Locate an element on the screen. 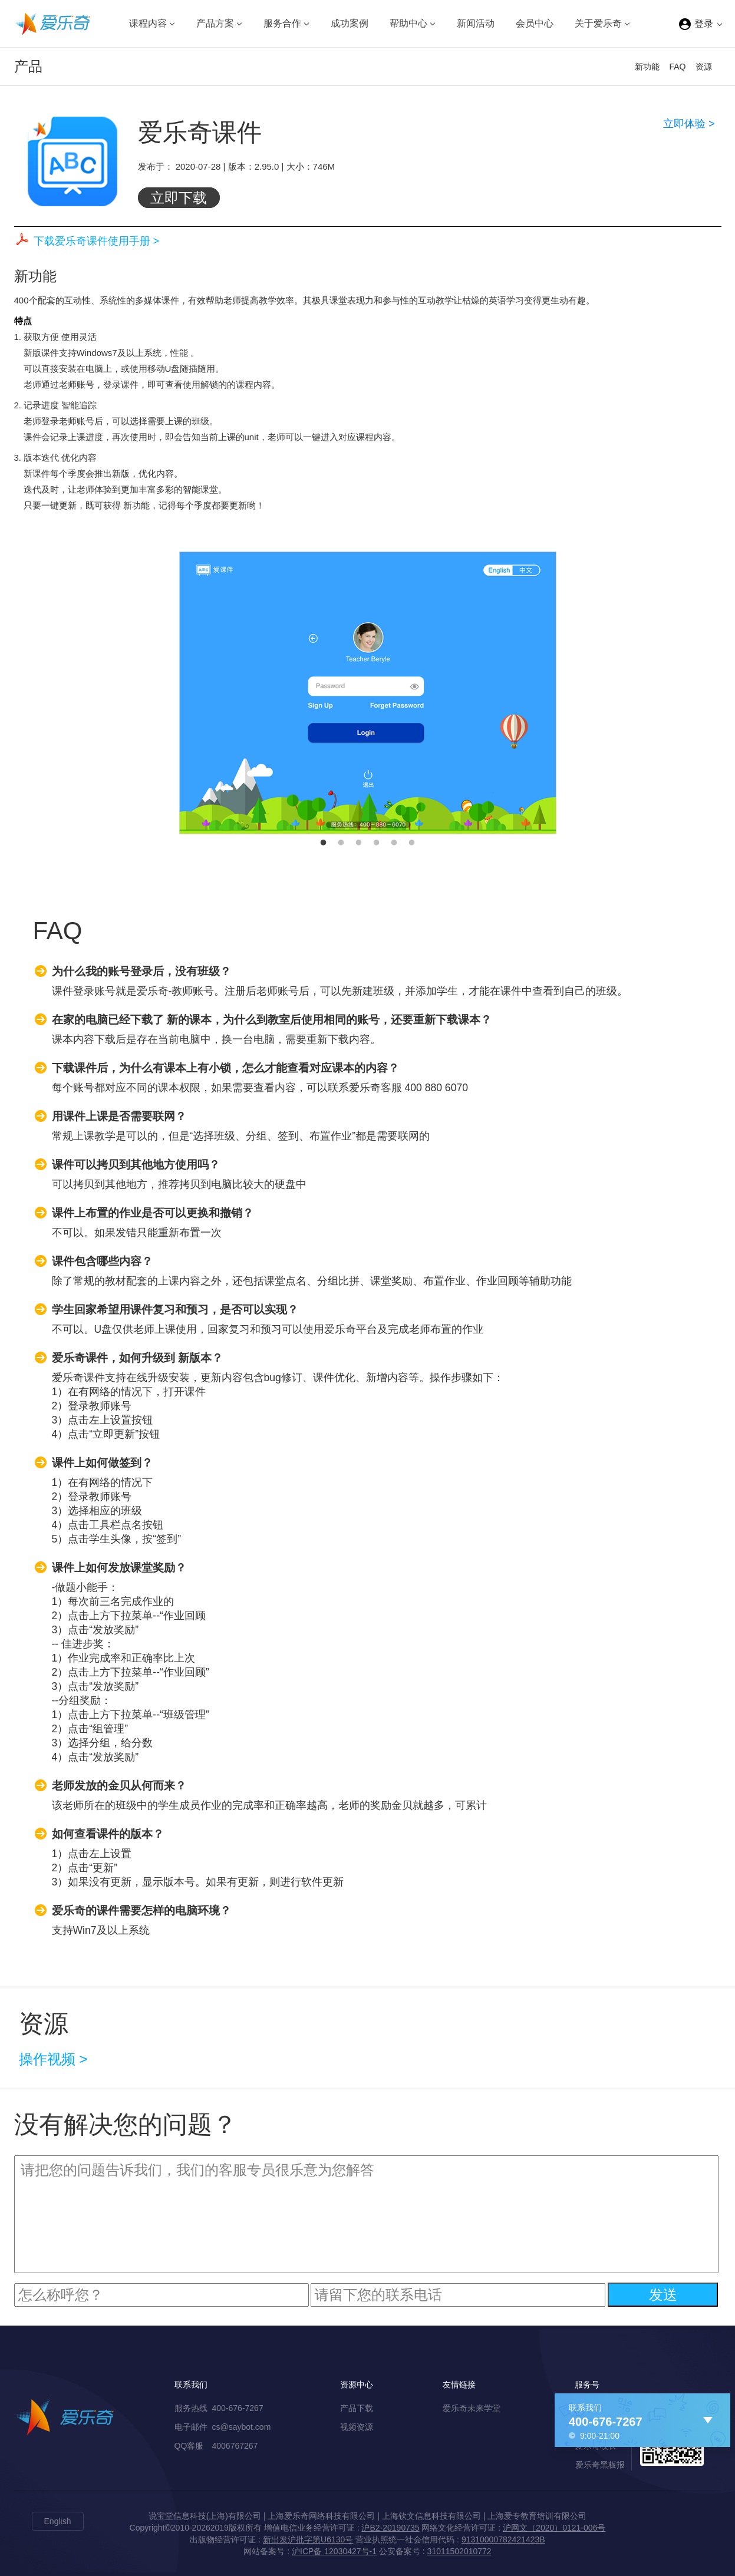 The image size is (735, 2576). 立即体验 > is located at coordinates (689, 124).